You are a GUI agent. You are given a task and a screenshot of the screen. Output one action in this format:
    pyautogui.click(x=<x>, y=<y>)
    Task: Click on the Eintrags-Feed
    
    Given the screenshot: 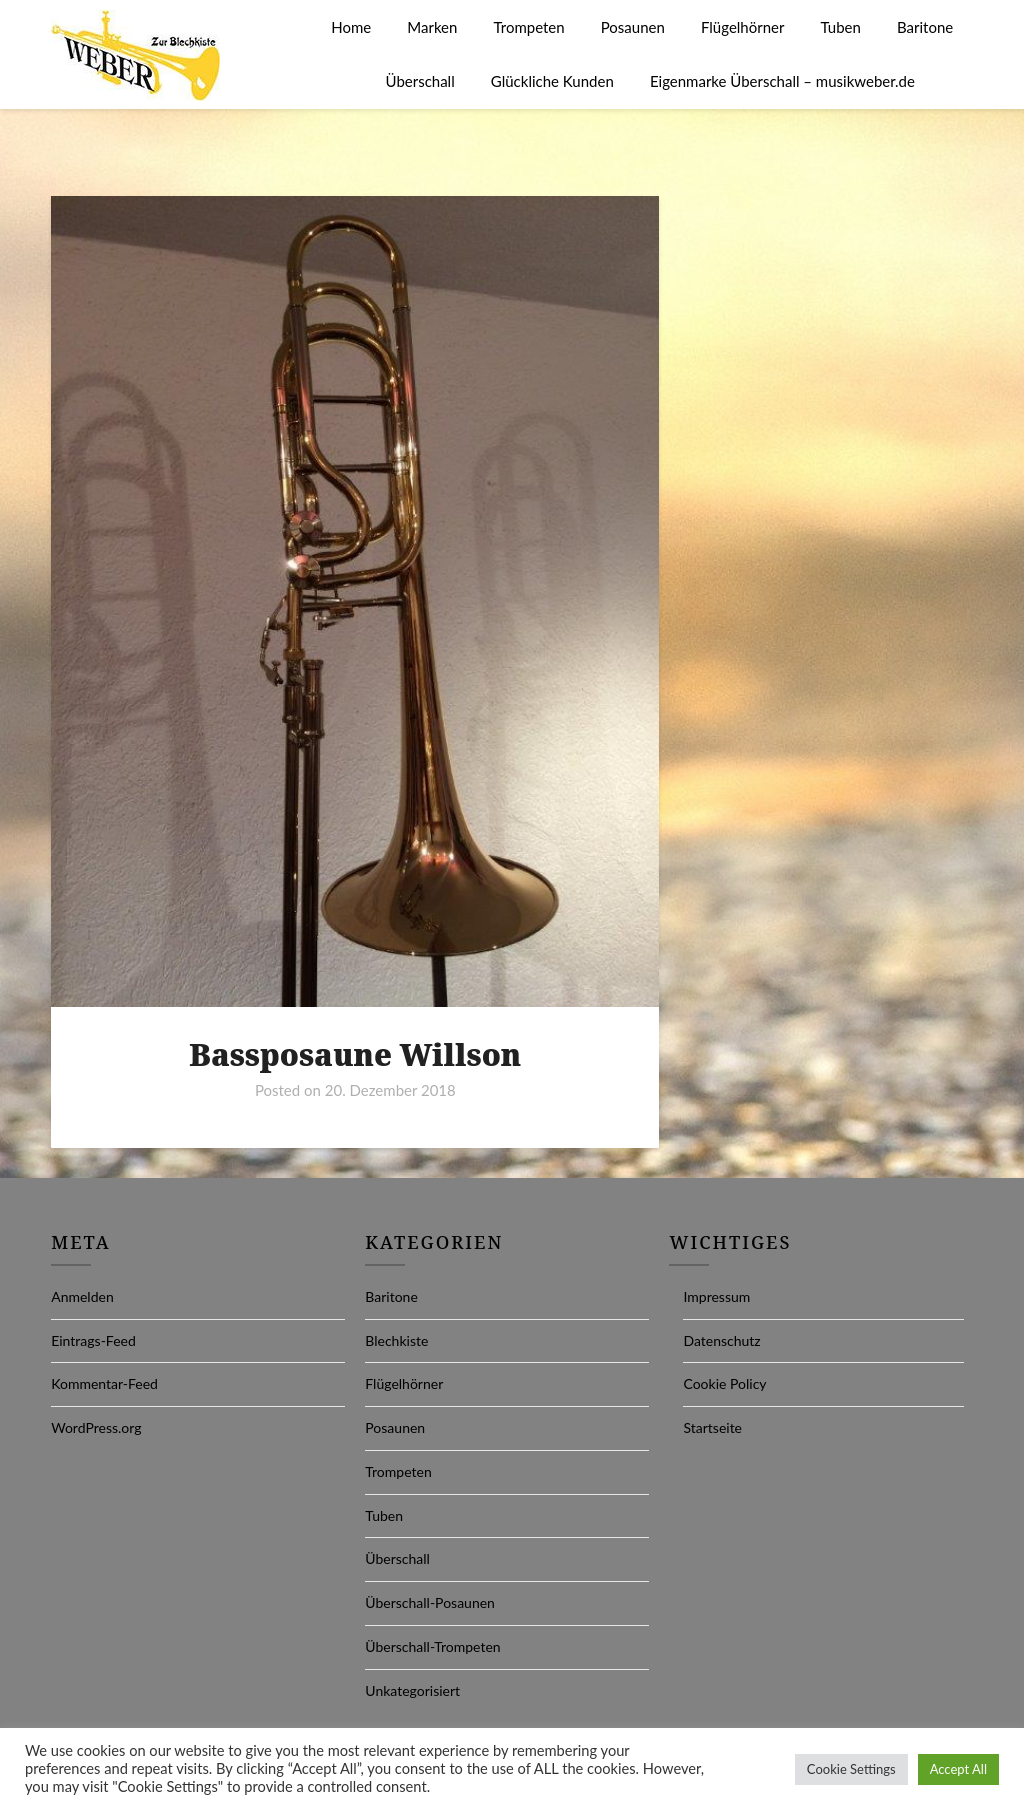 What is the action you would take?
    pyautogui.click(x=93, y=1340)
    